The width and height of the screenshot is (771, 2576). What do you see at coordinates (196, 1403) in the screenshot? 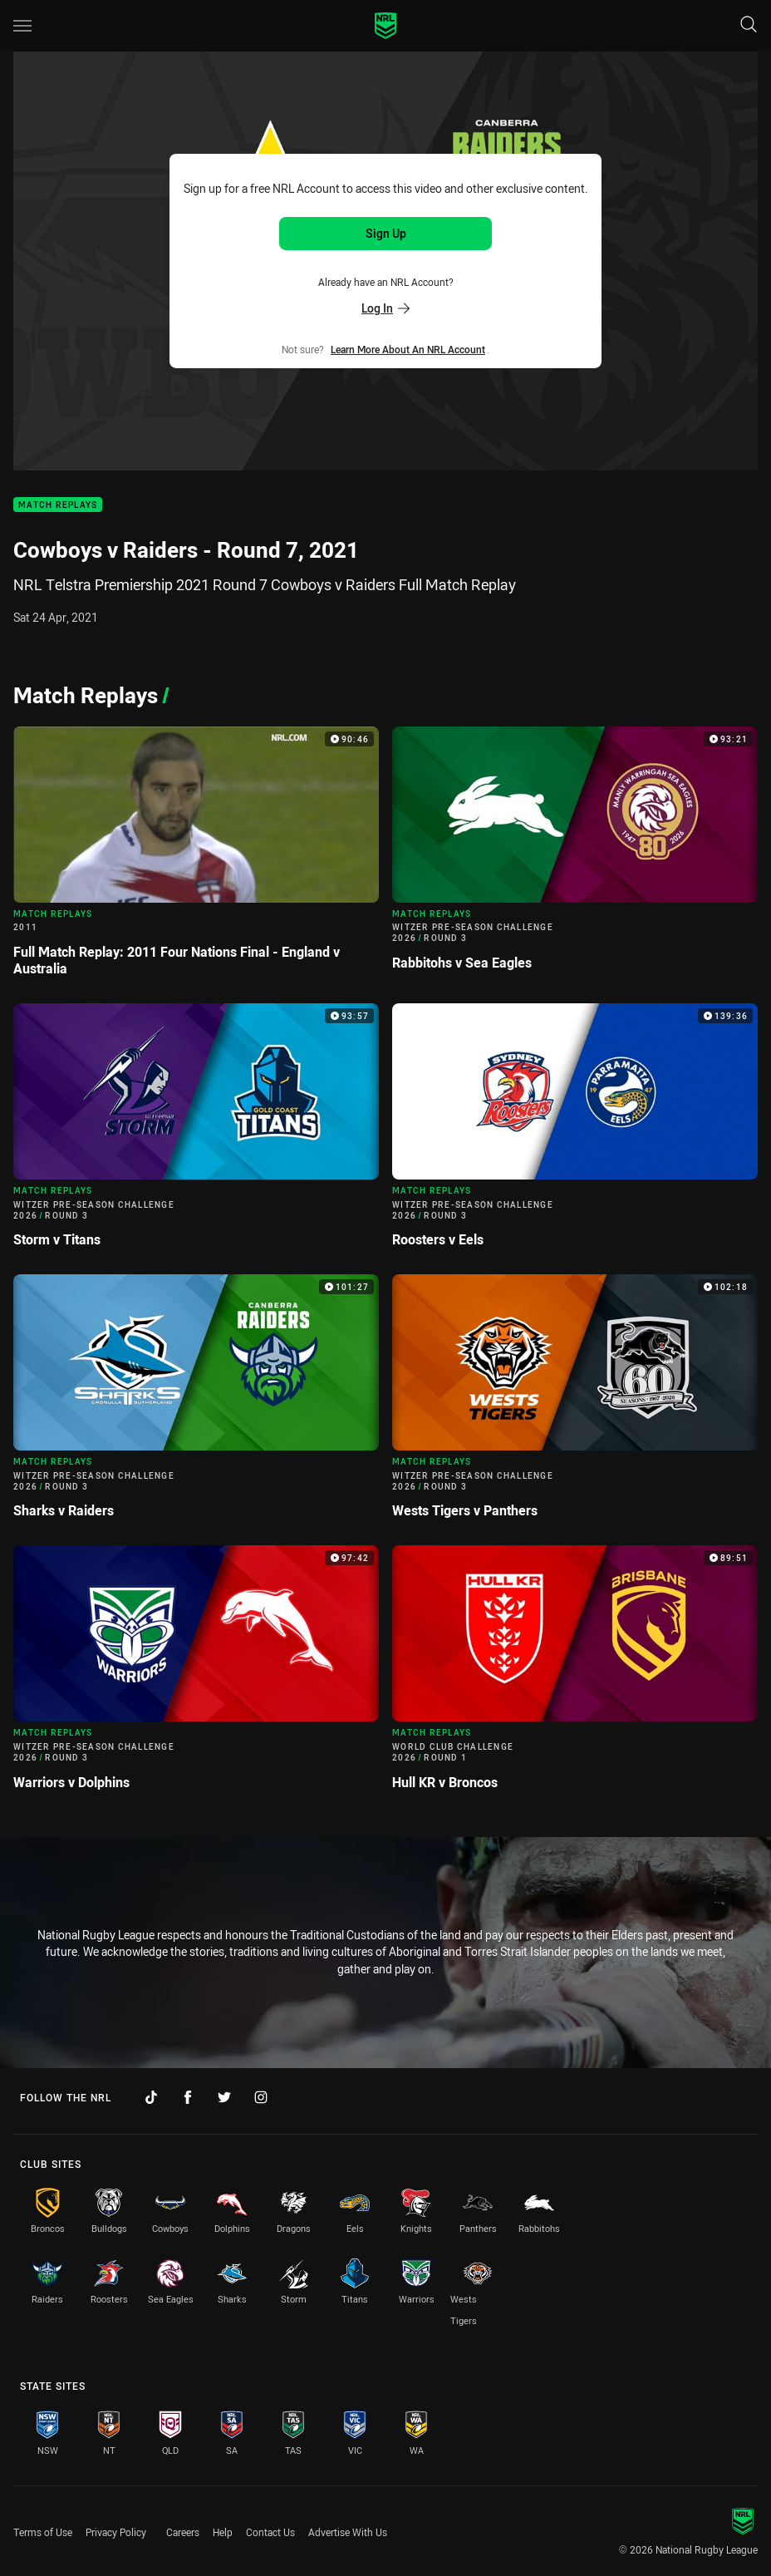
I see `[Match Replays Video - Witzer Pre-Season Challenge 2026 Round 3 Sharks v Raiders. 101:27 Min duration]` at bounding box center [196, 1403].